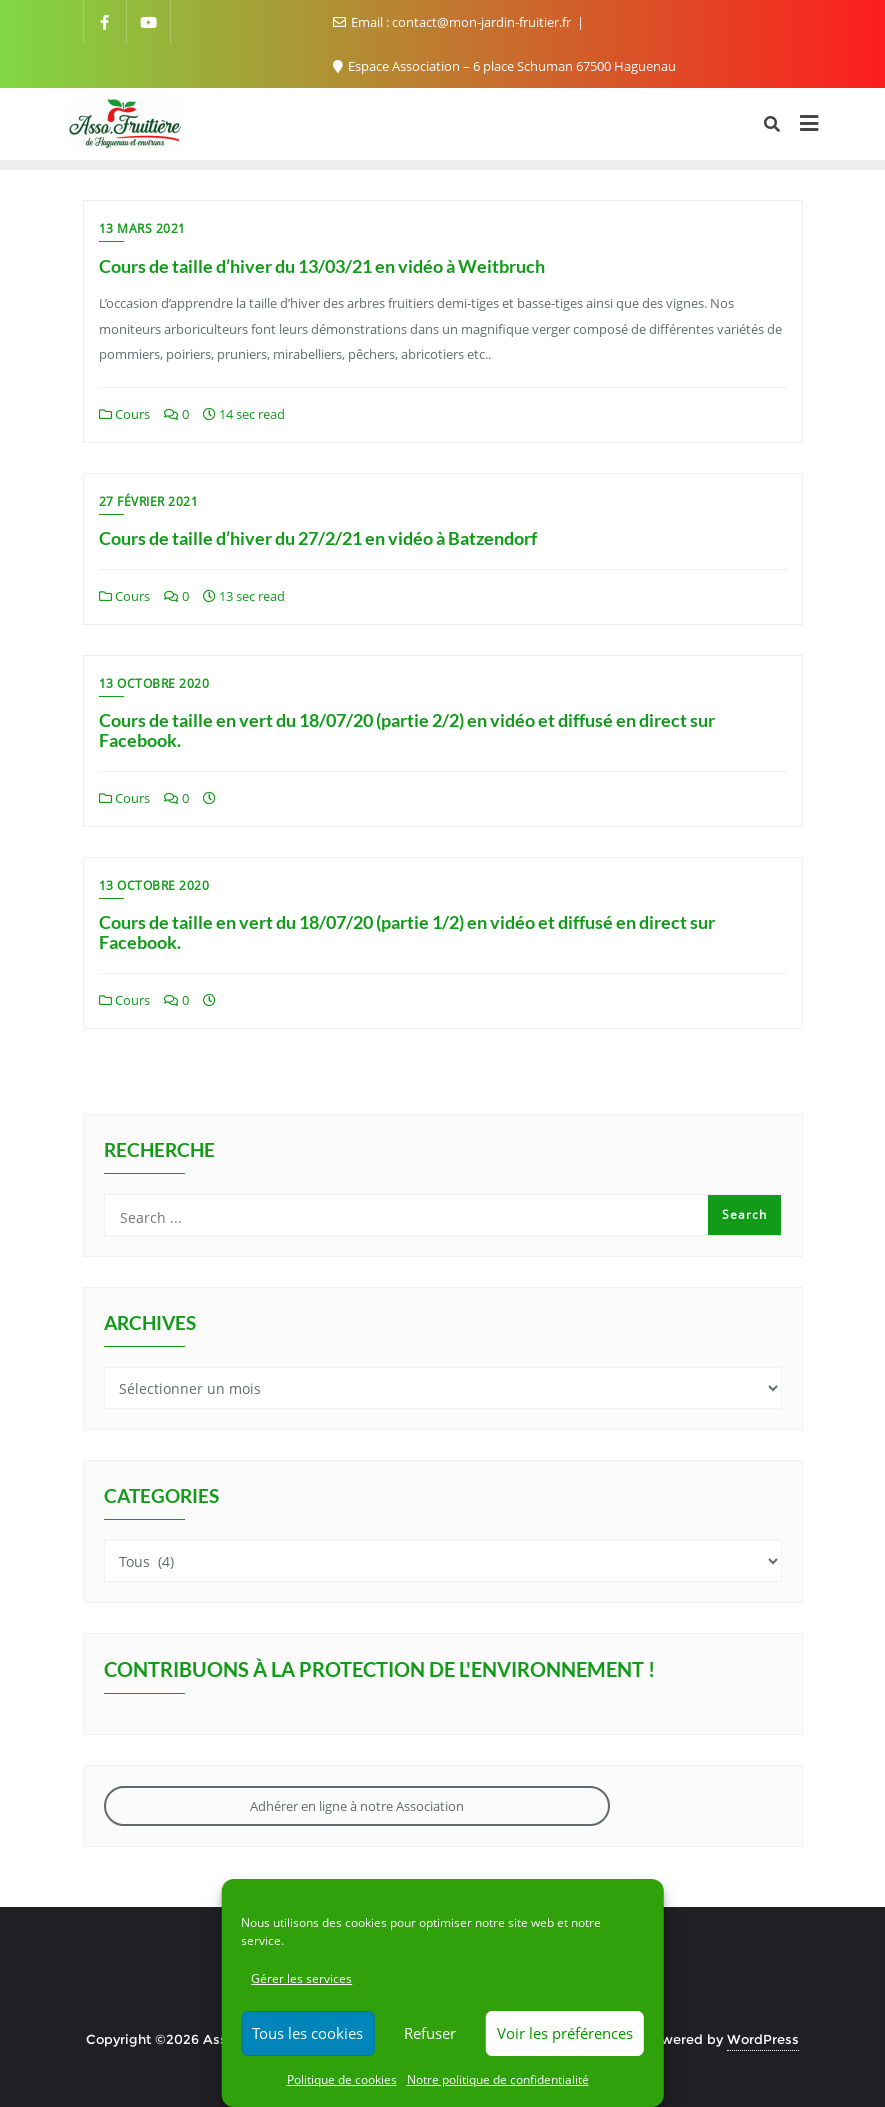 Image resolution: width=885 pixels, height=2107 pixels. Describe the element at coordinates (149, 501) in the screenshot. I see `27 février 2021` at that location.